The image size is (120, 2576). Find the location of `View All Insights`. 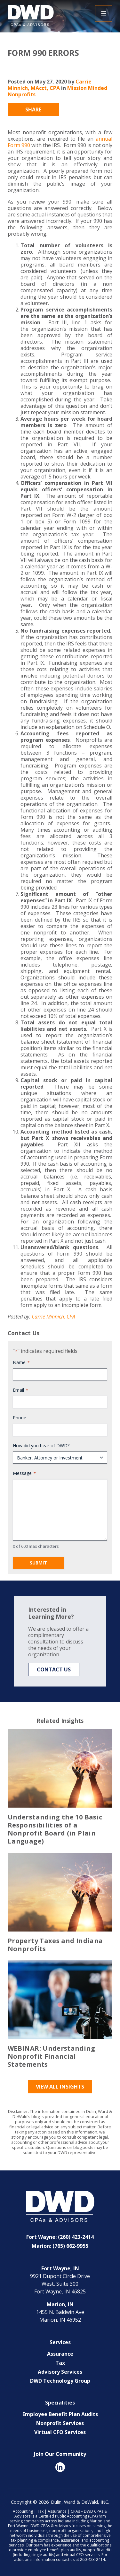

View All Insights is located at coordinates (60, 2086).